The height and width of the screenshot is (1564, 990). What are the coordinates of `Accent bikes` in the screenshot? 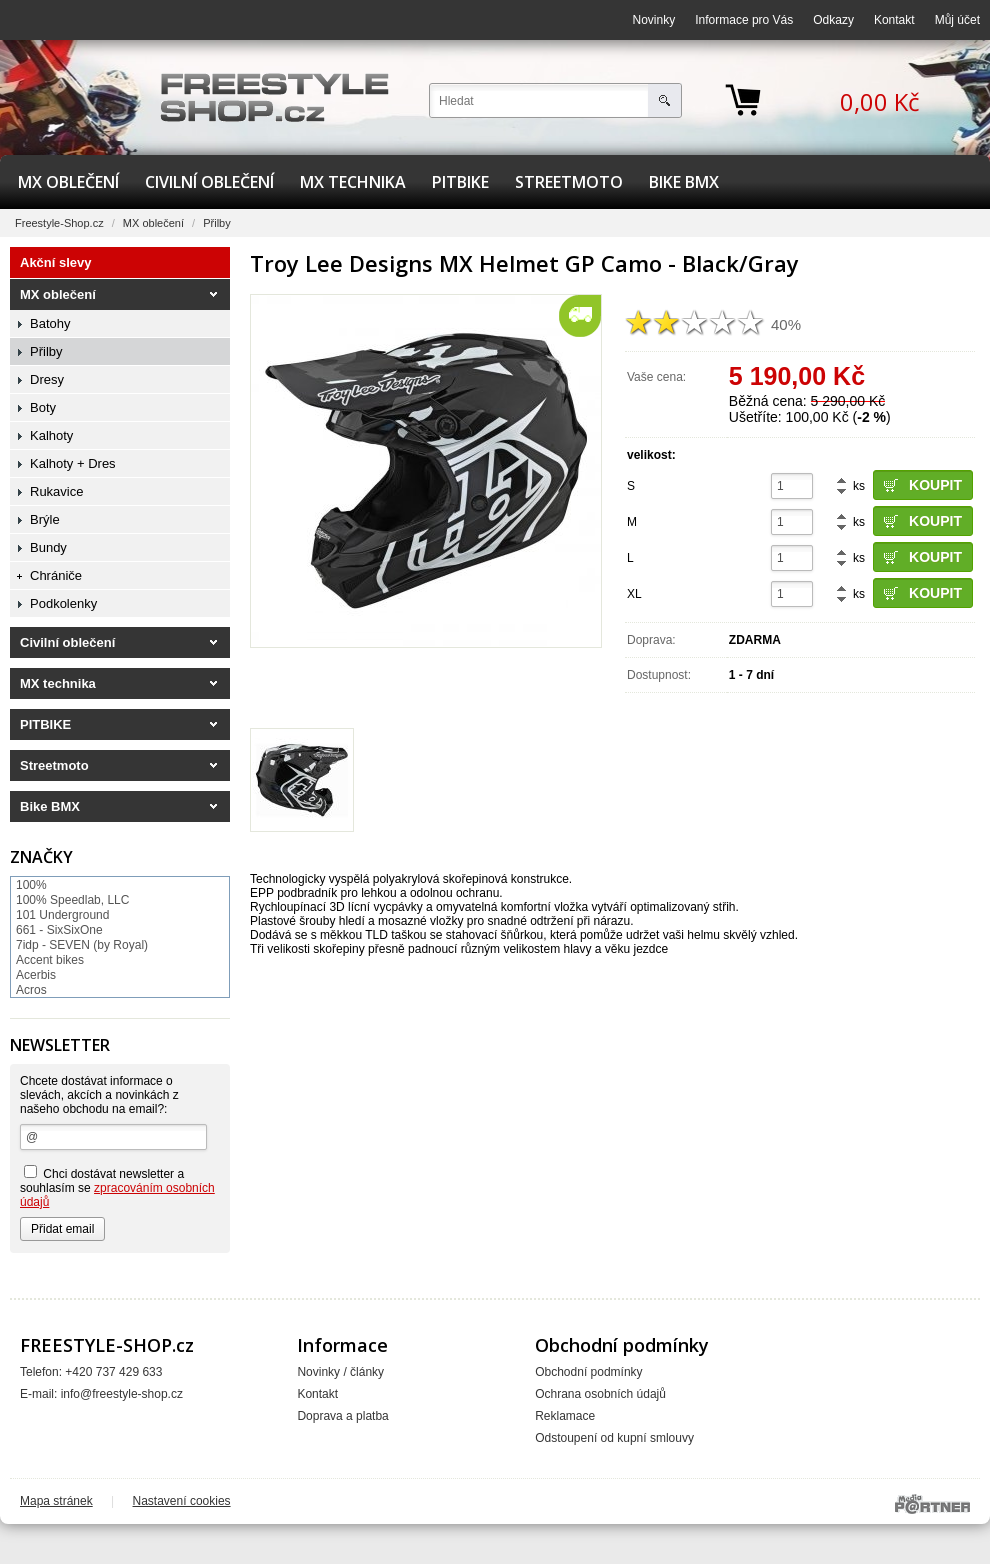 It's located at (50, 960).